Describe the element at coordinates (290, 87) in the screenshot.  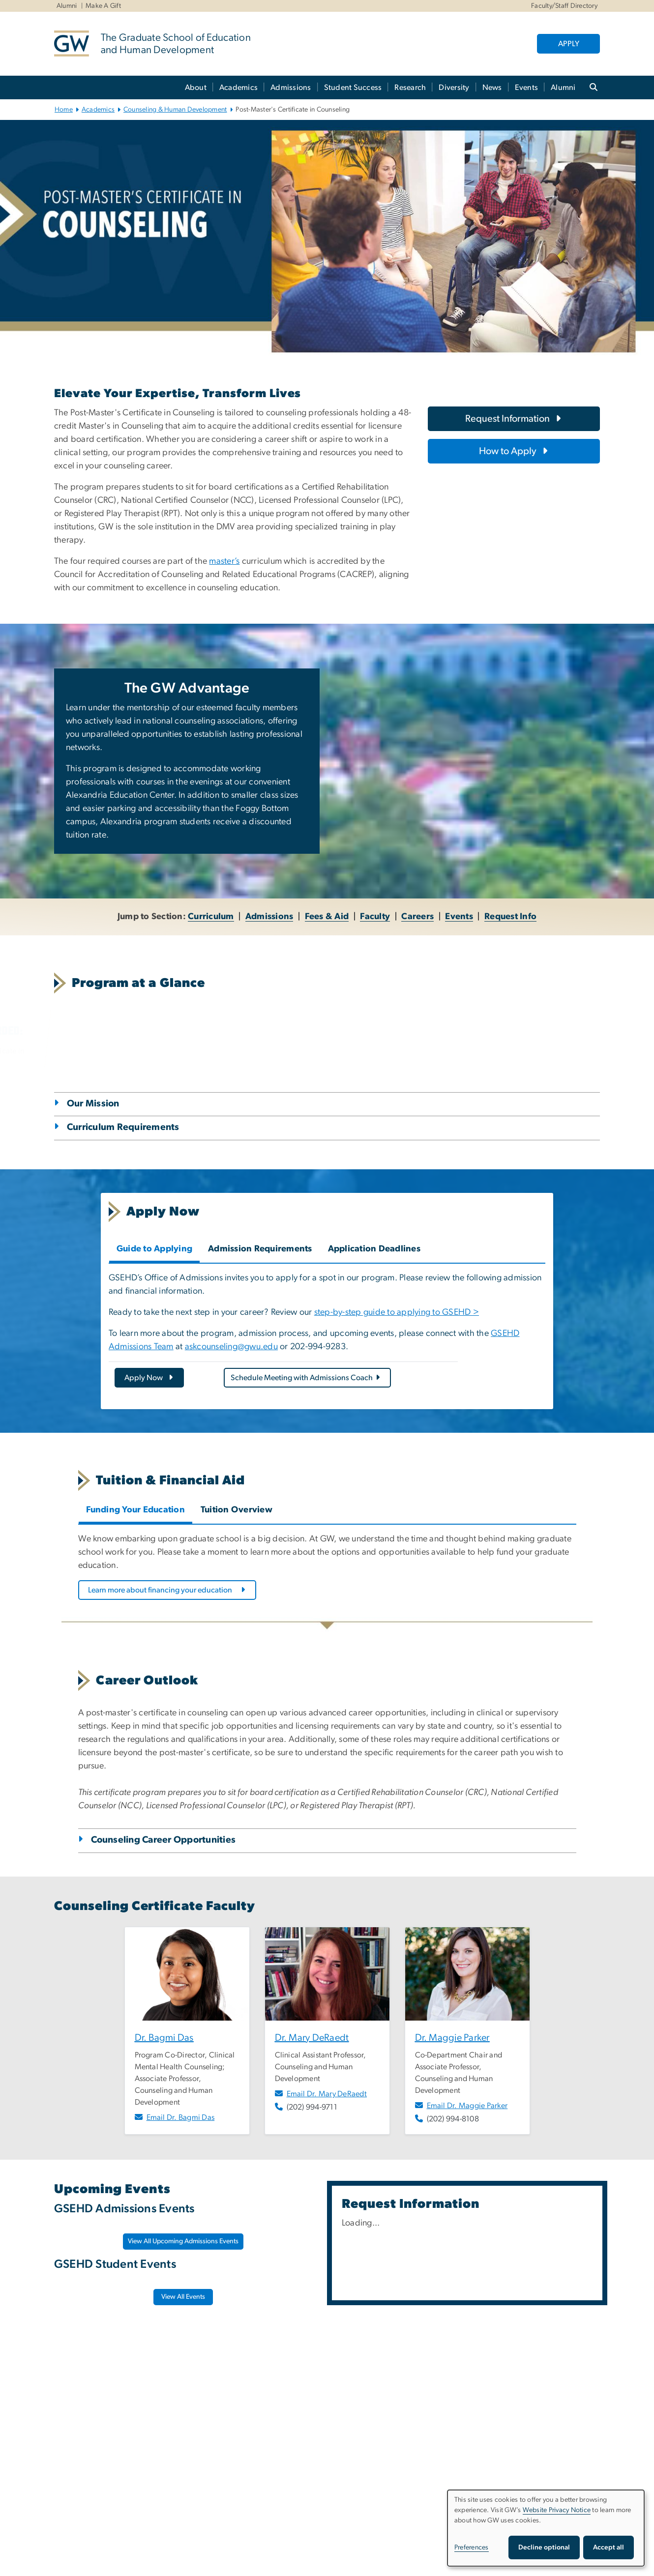
I see `Admissions` at that location.